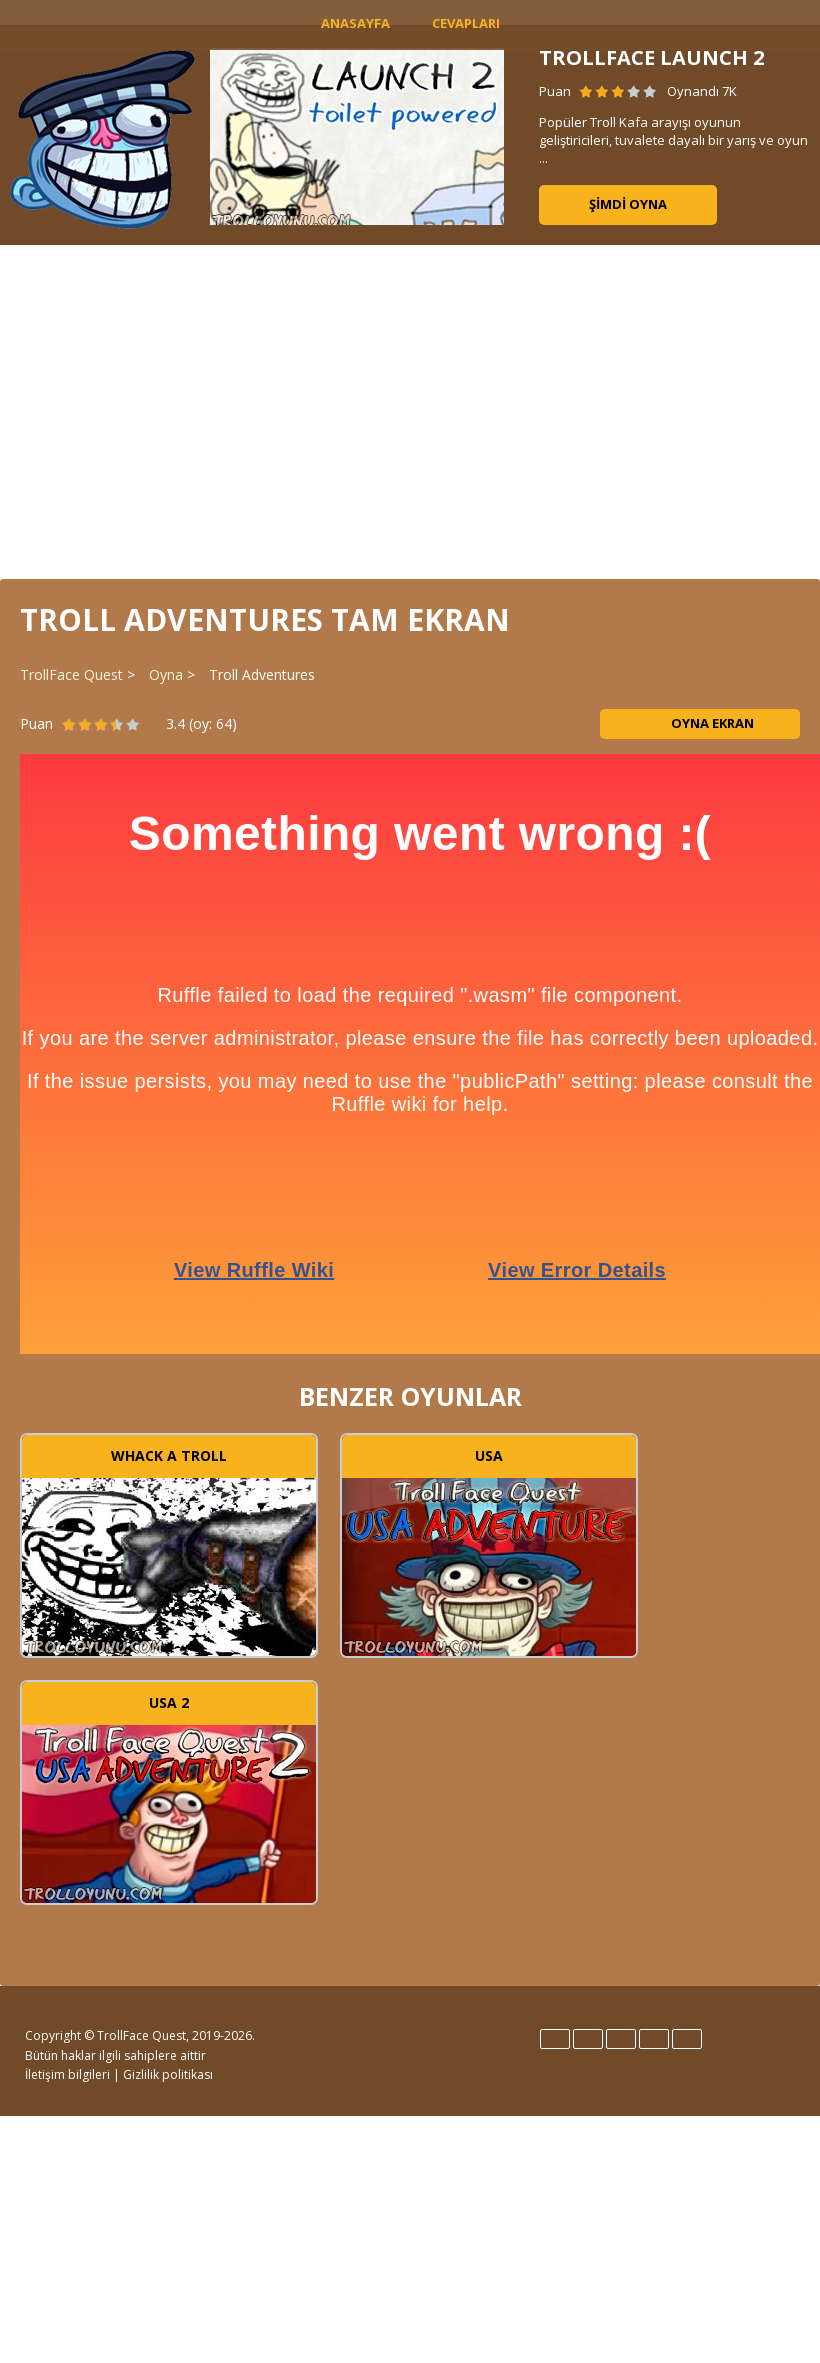 Image resolution: width=820 pixels, height=2363 pixels. What do you see at coordinates (168, 2074) in the screenshot?
I see `Gizlilik politikası` at bounding box center [168, 2074].